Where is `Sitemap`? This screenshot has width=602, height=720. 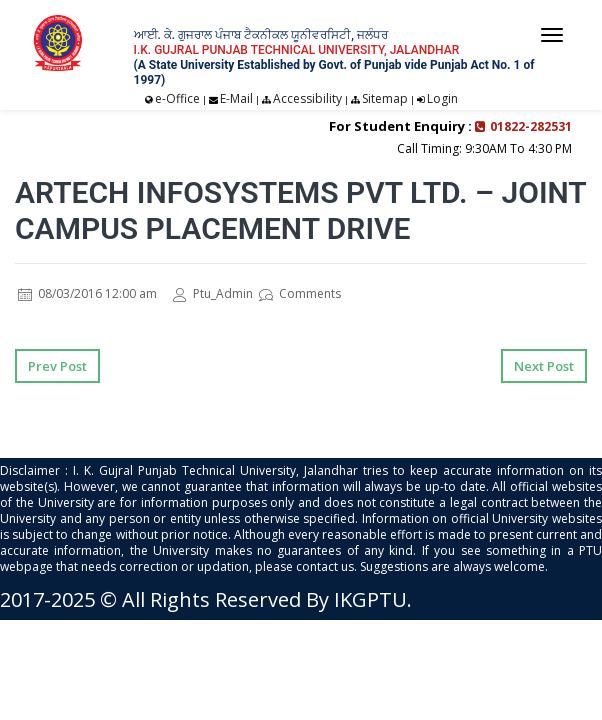
Sitemap is located at coordinates (385, 98).